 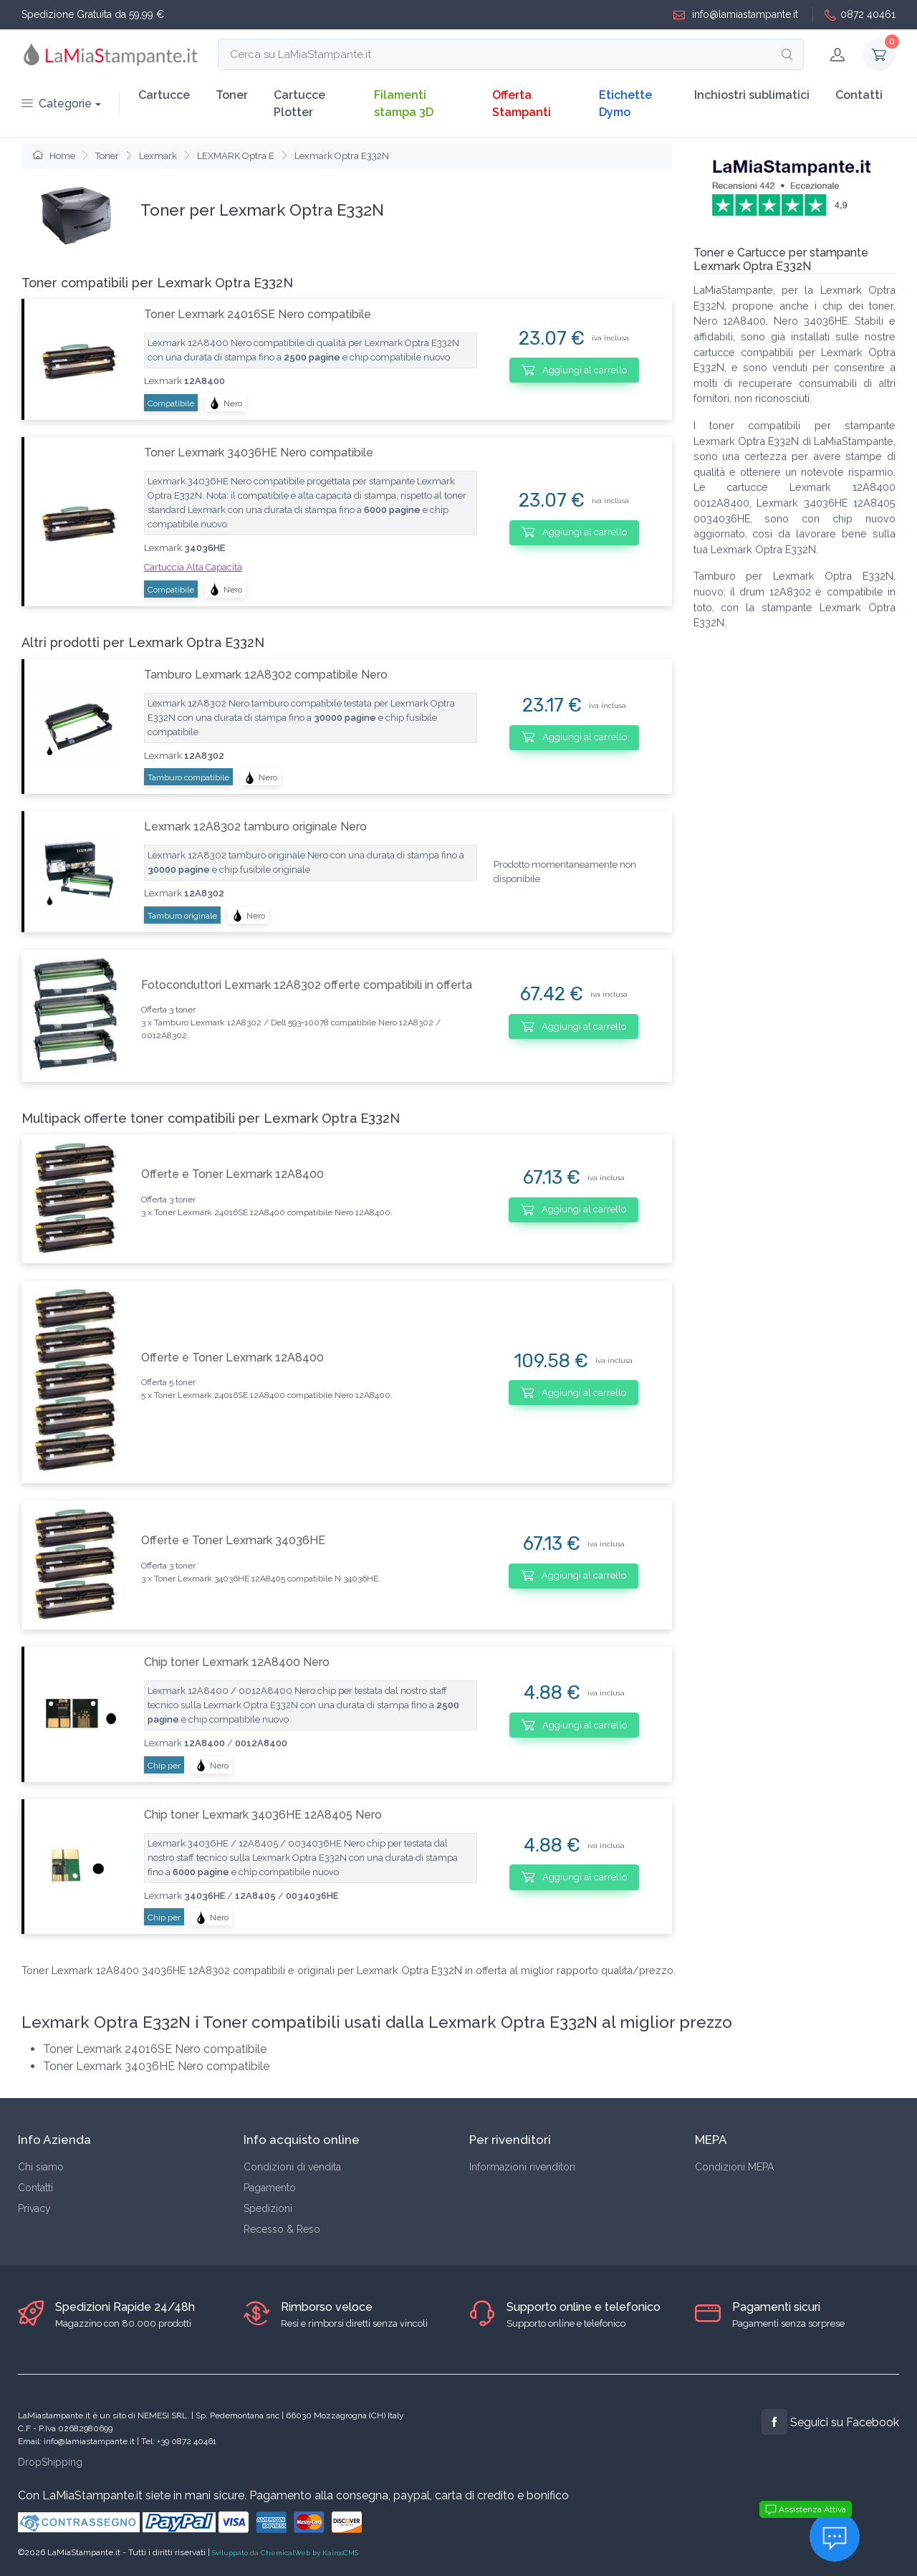 I want to click on Fotoconduttori Lexmark 12A8302 offerte compatibili in offerta, so click(x=306, y=985).